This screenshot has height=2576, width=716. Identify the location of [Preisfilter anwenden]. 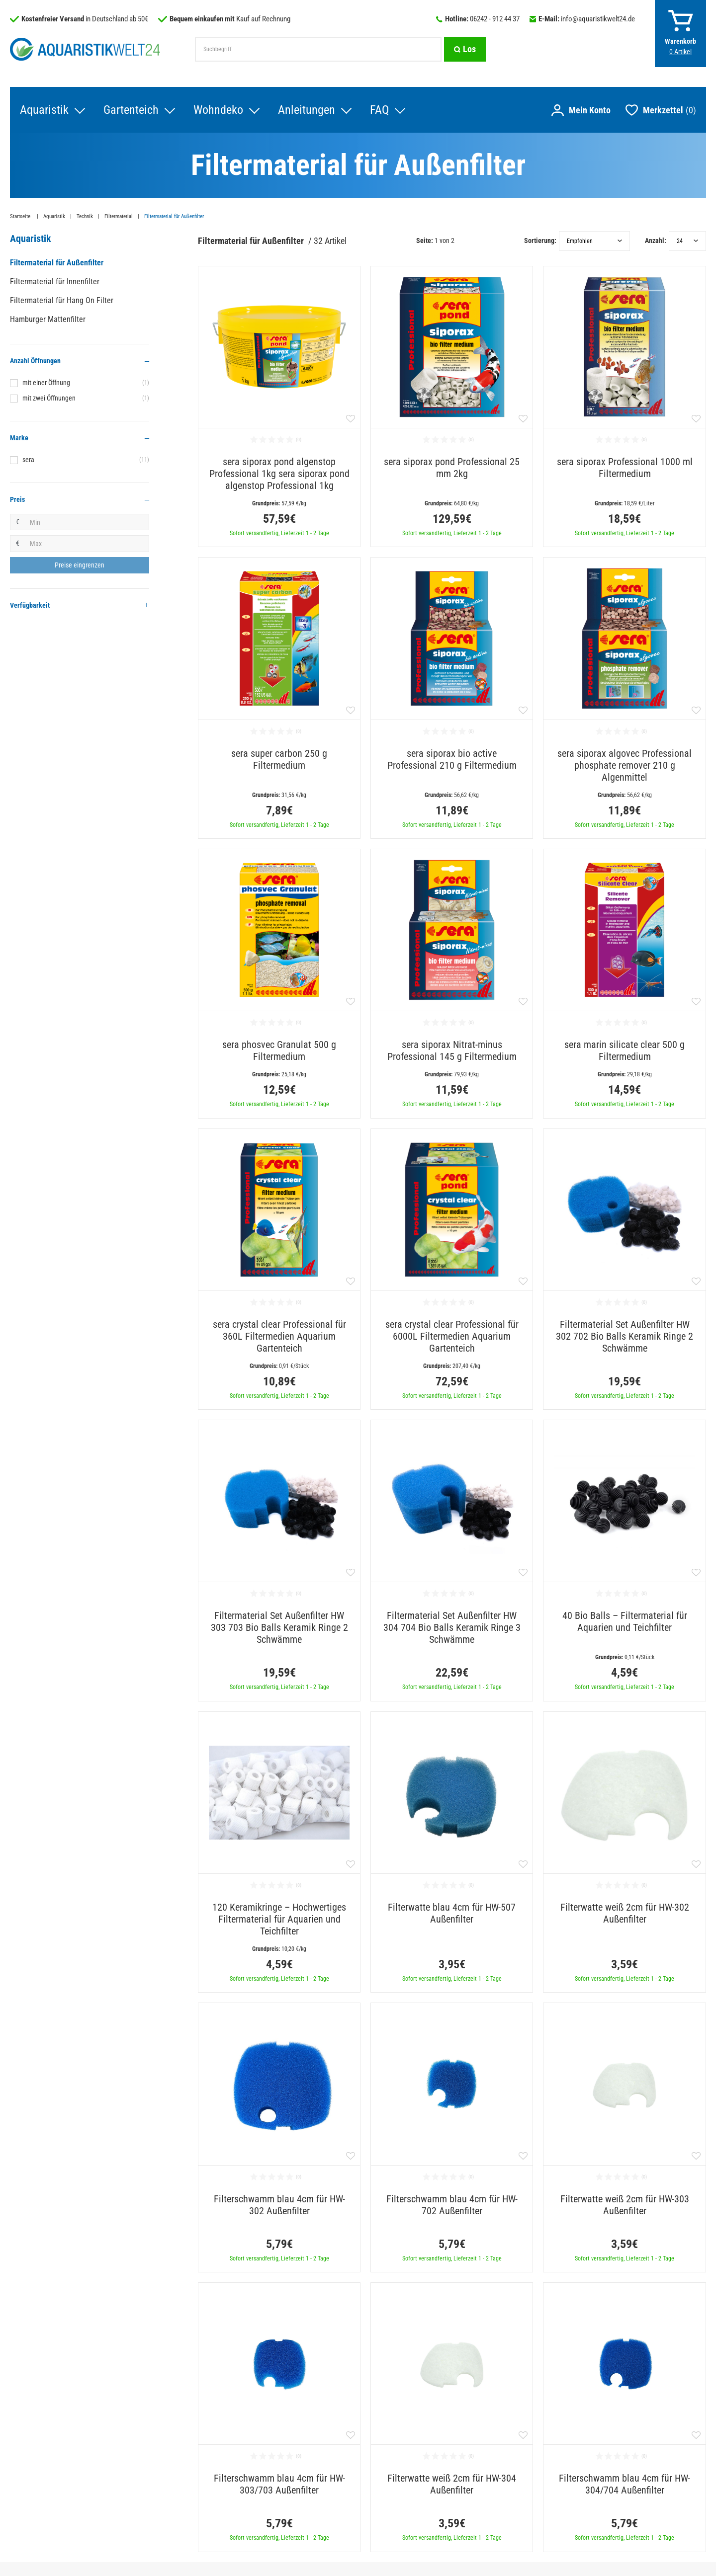
(79, 565).